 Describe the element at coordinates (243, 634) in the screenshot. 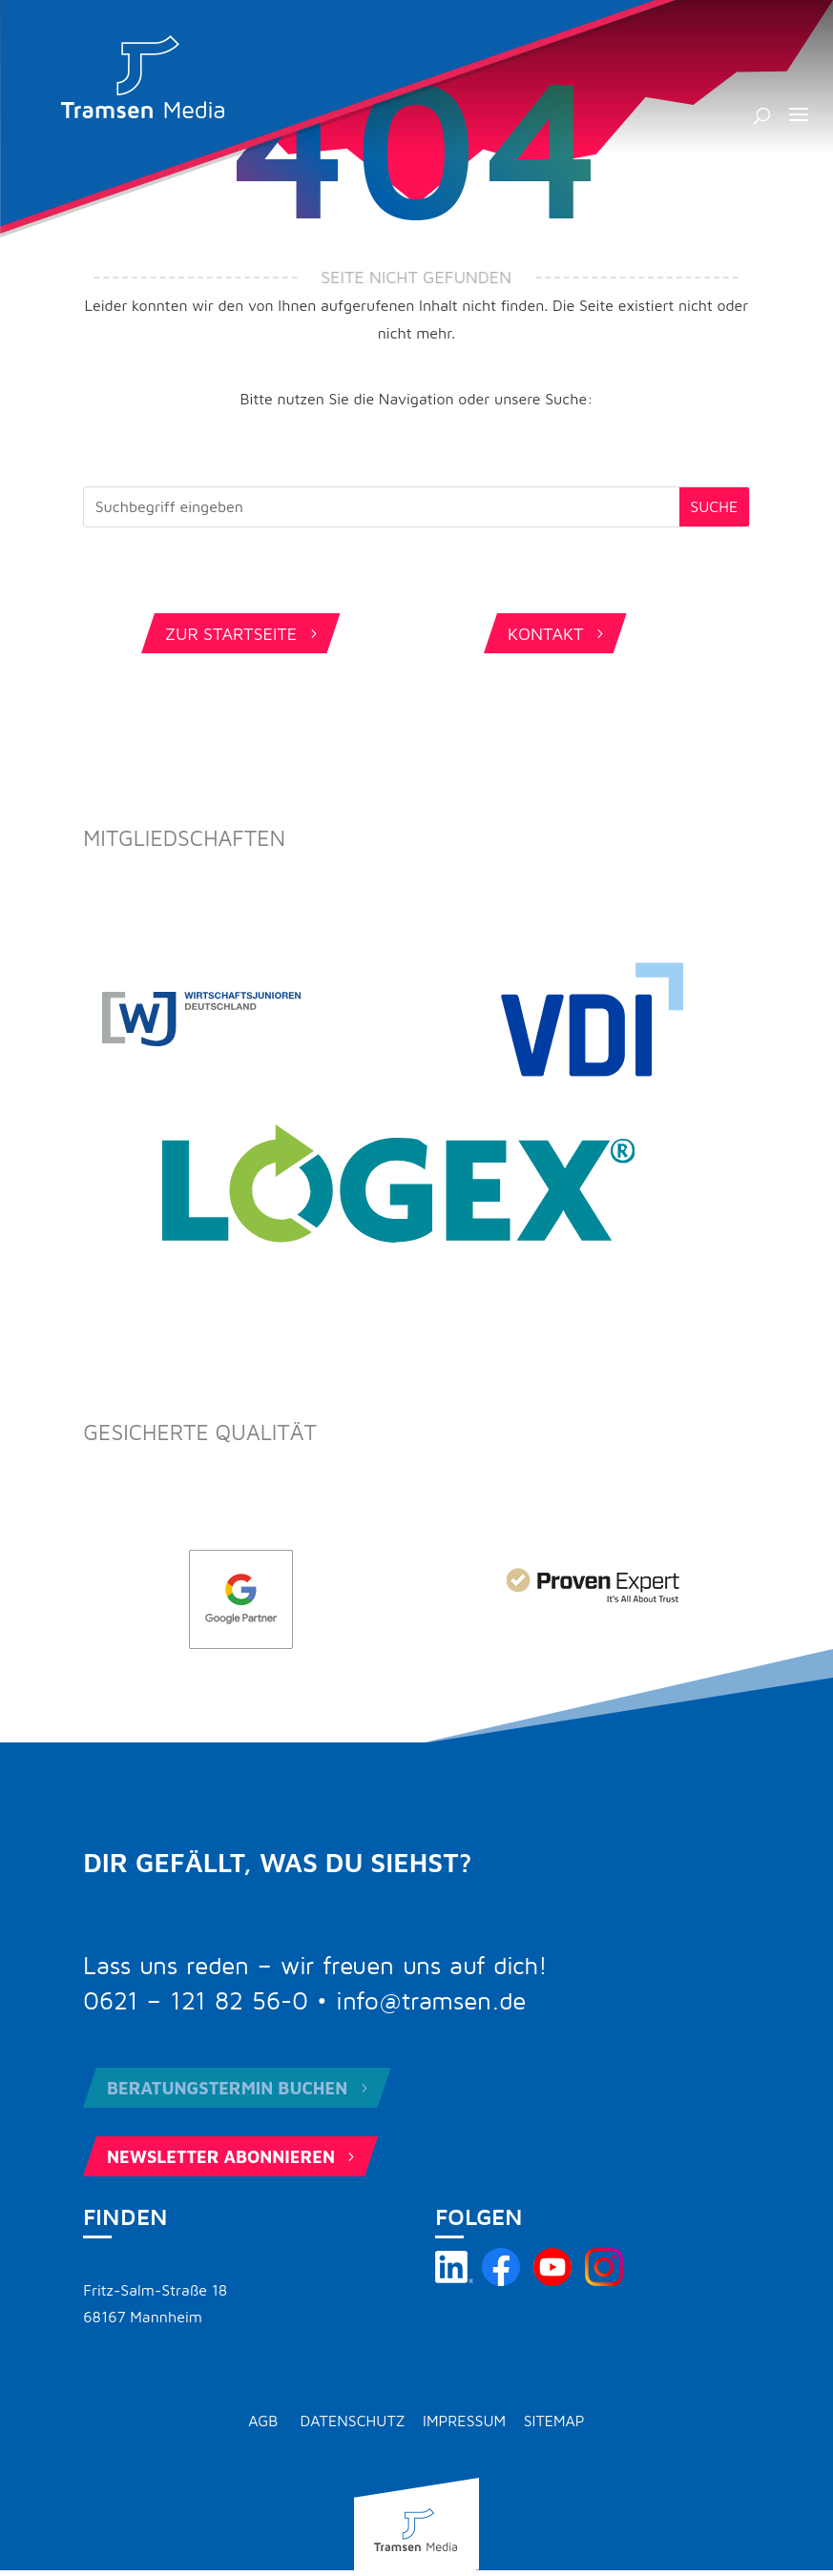

I see `Zur Startseite` at that location.